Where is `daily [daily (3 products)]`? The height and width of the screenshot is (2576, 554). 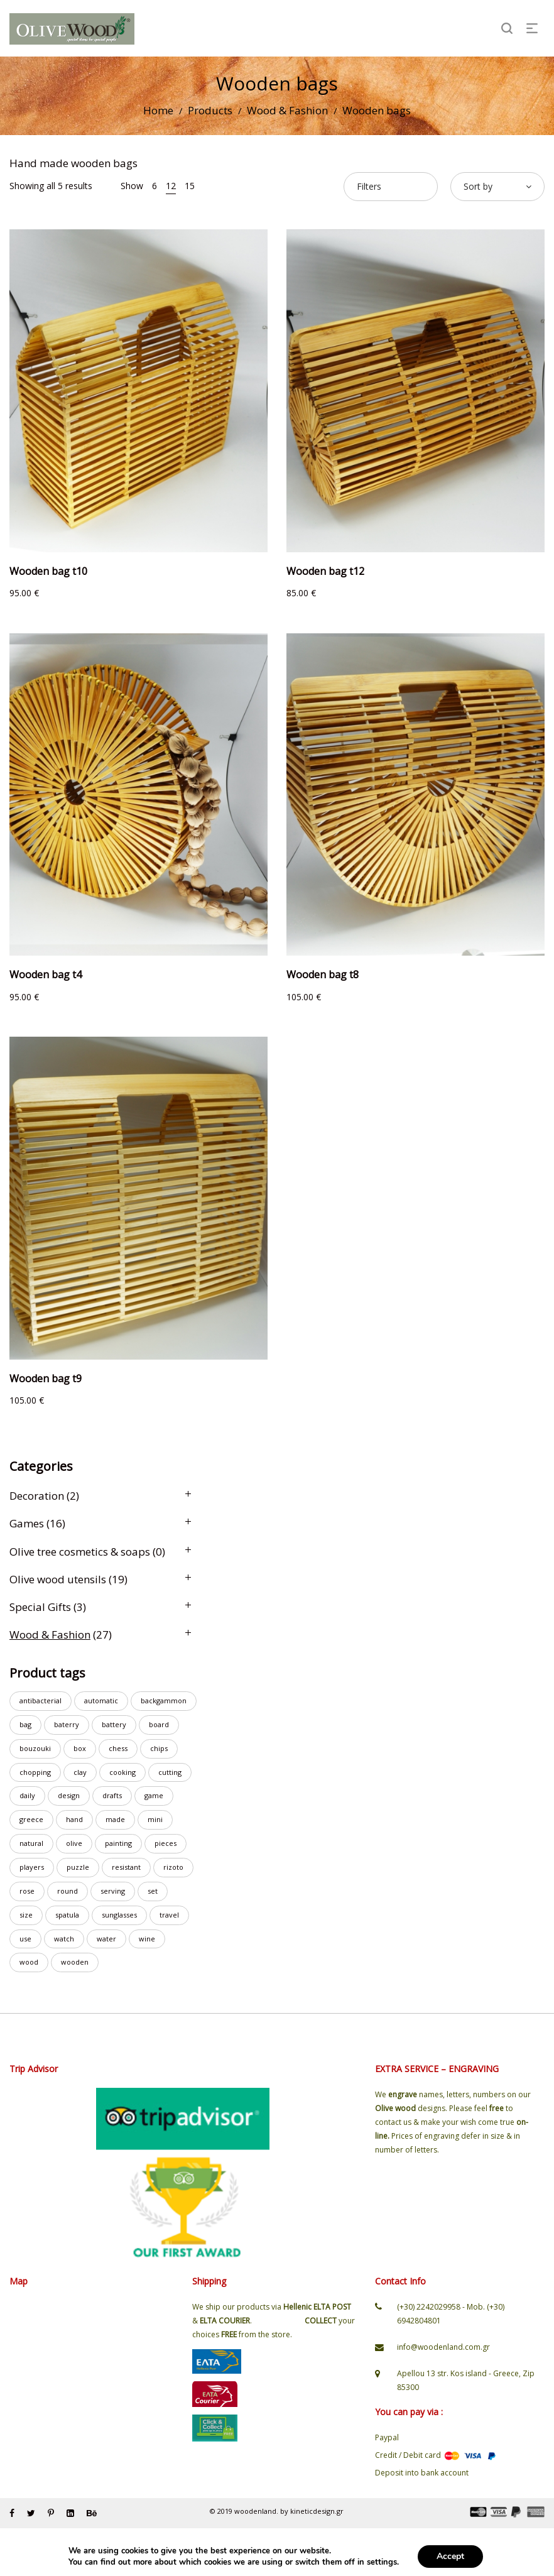 daily [daily (3 products)] is located at coordinates (27, 1795).